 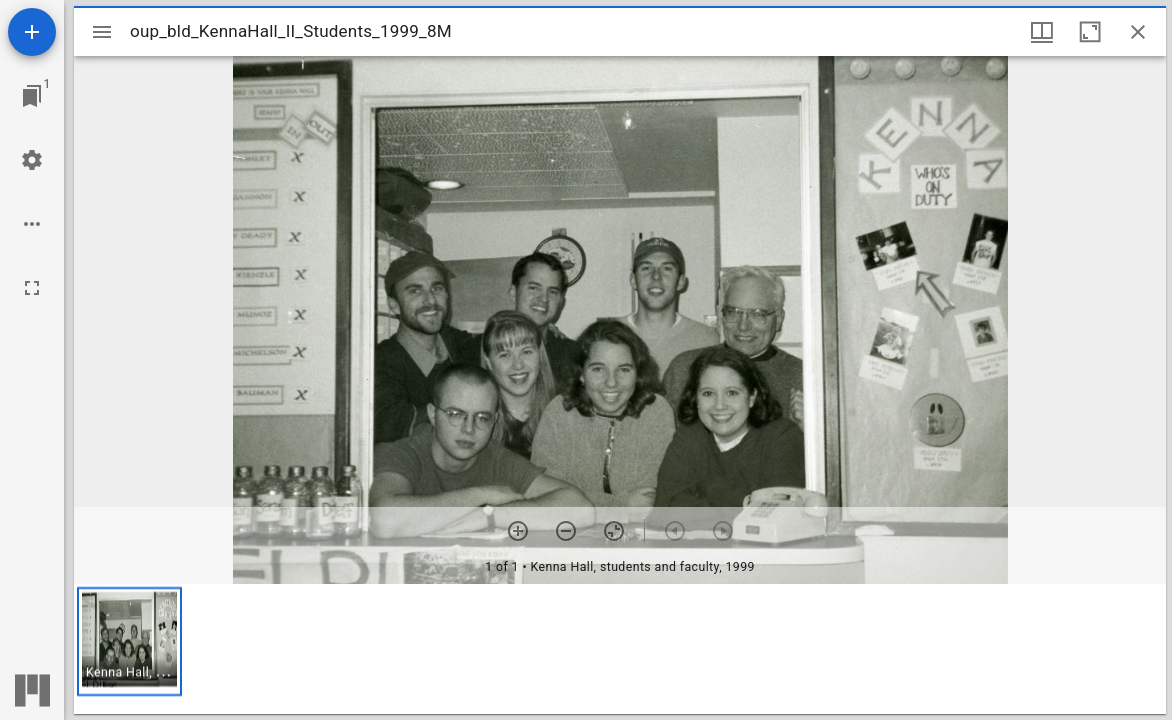 I want to click on [grid], so click(x=620, y=649).